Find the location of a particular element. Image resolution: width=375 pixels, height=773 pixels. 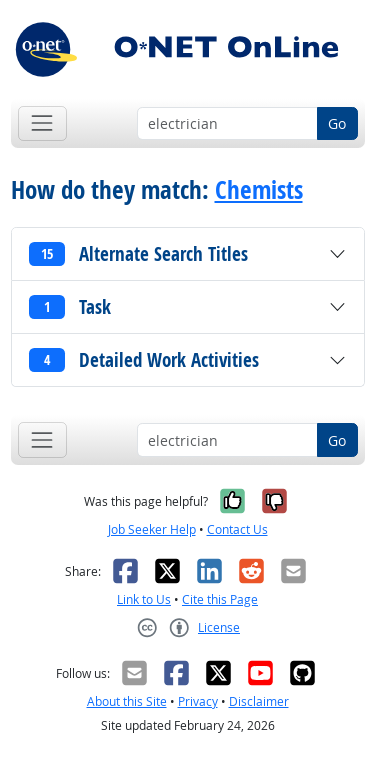

Link to Us is located at coordinates (144, 599).